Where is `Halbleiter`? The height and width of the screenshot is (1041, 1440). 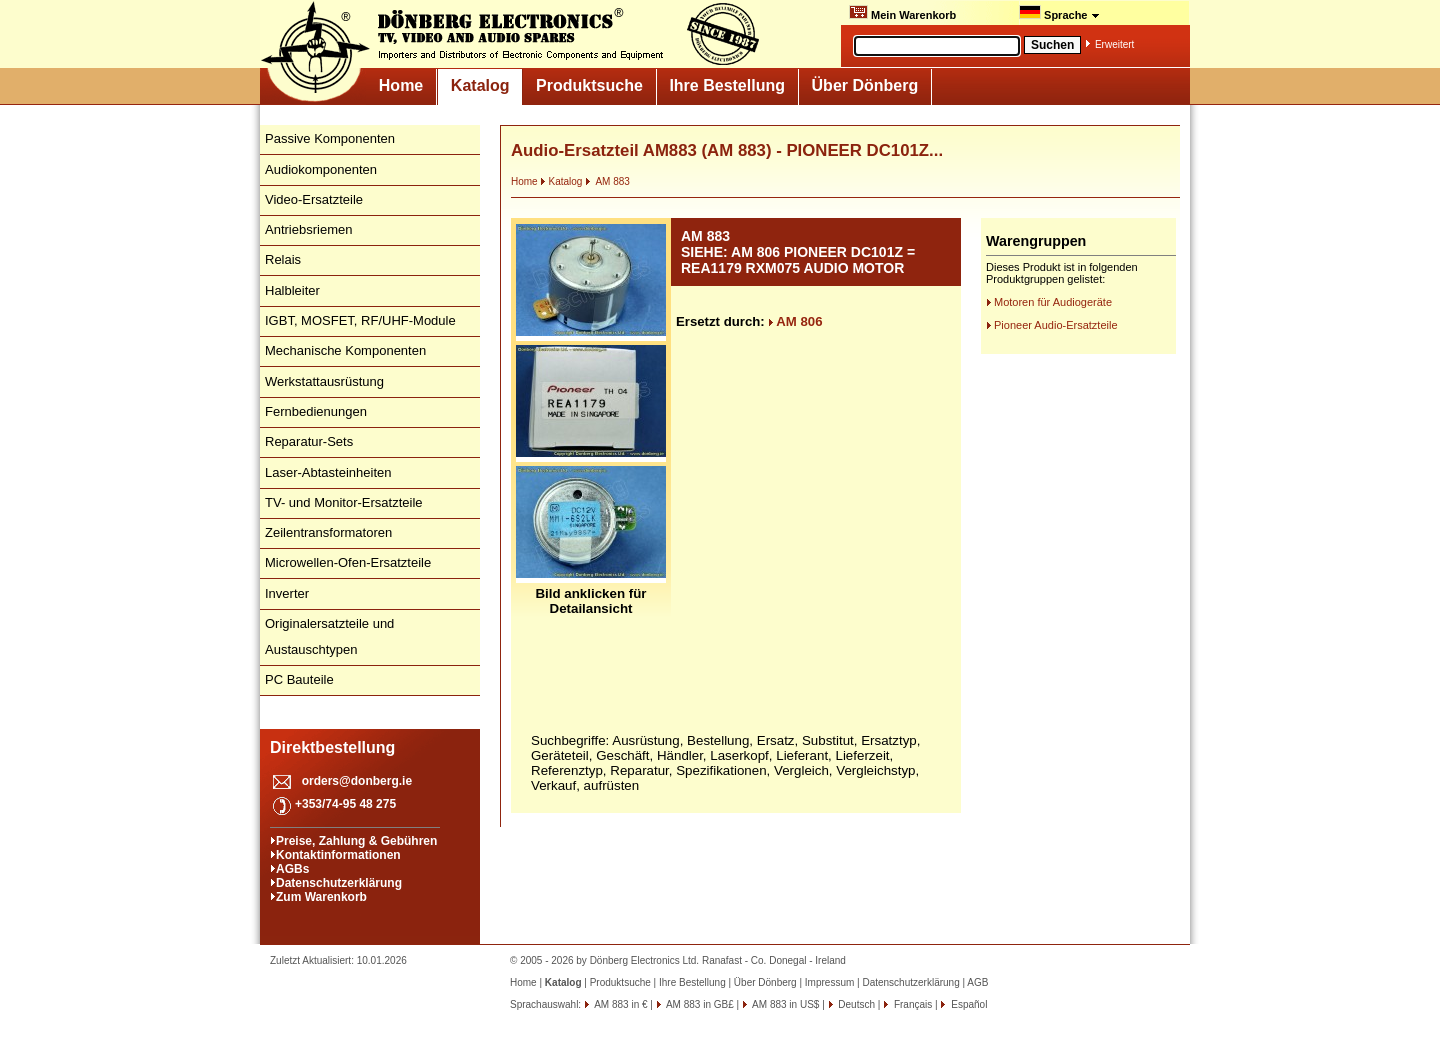
Halbleiter is located at coordinates (292, 290).